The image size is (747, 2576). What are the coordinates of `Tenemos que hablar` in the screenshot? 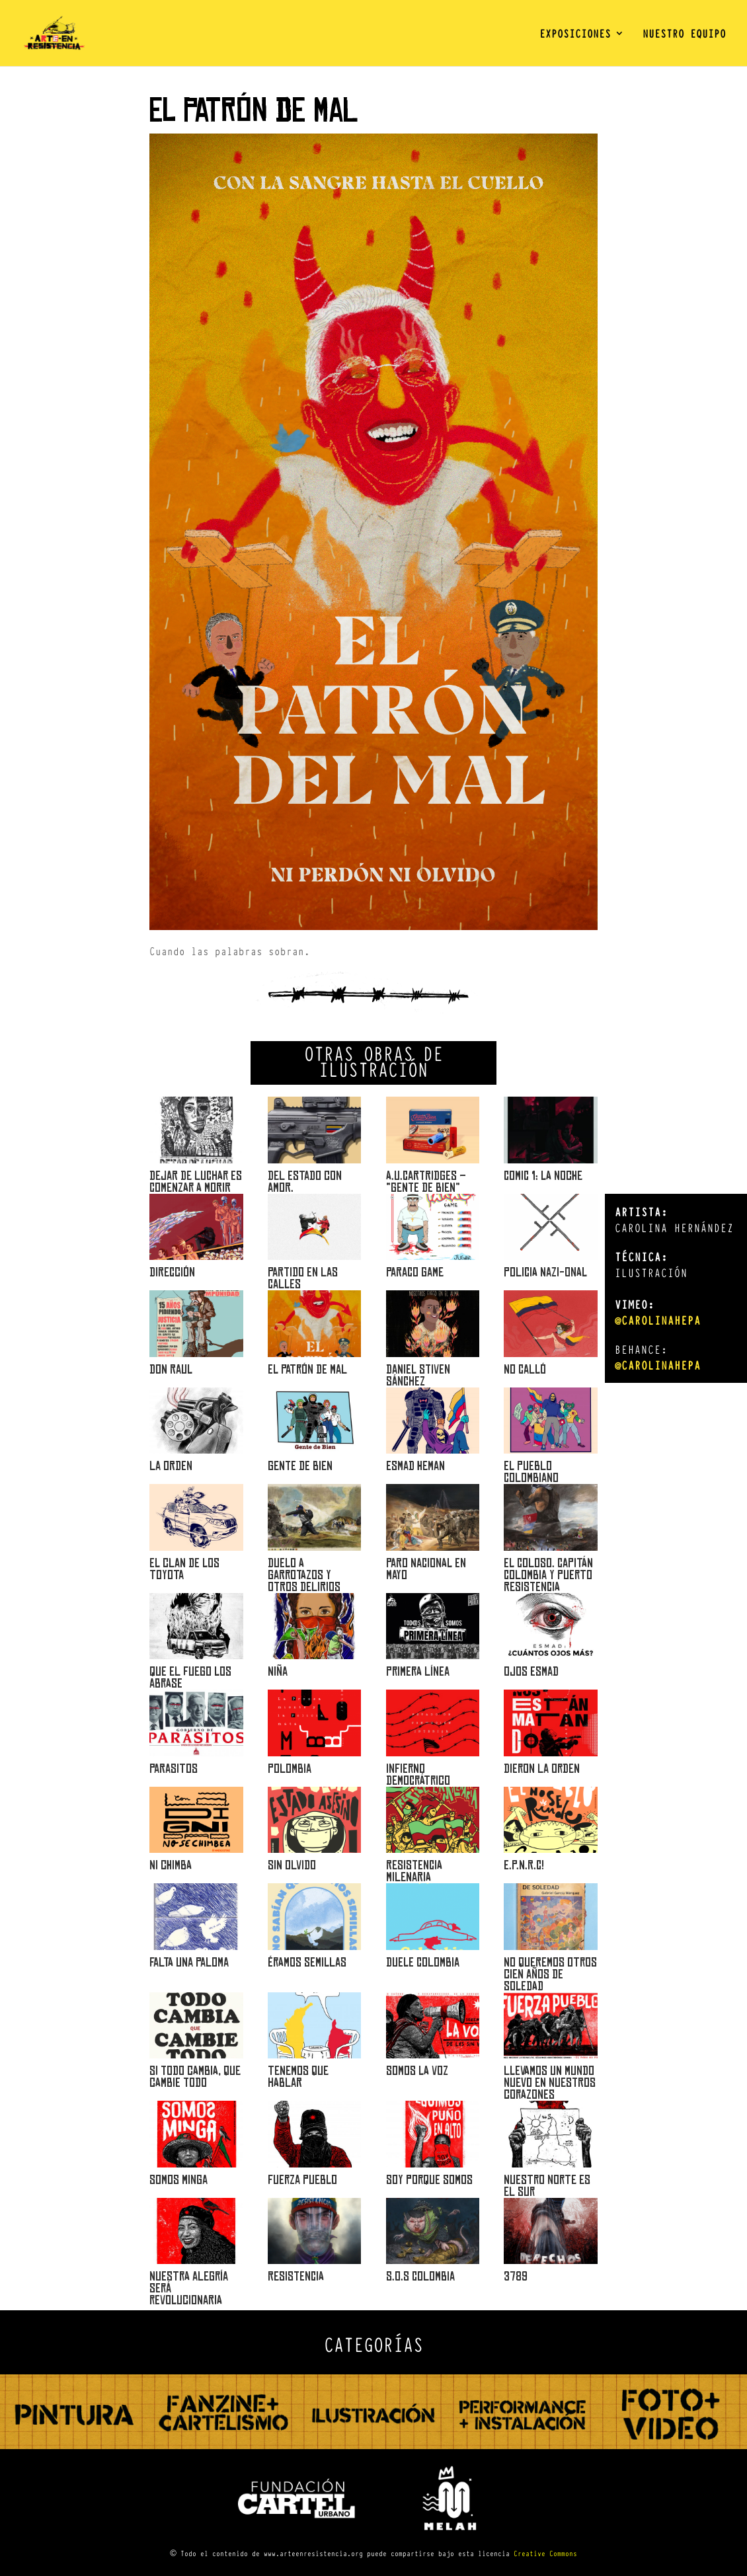 It's located at (298, 2076).